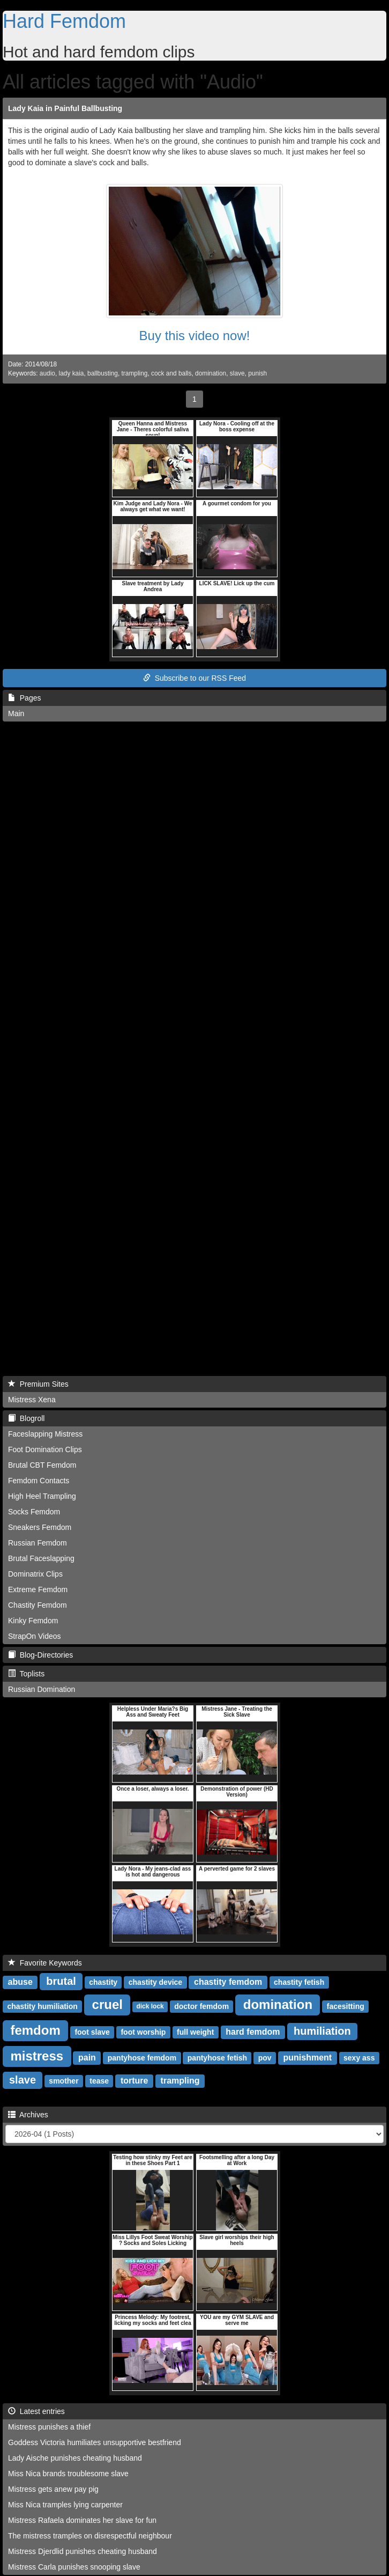 This screenshot has width=389, height=2576. I want to click on cock and balls, so click(171, 373).